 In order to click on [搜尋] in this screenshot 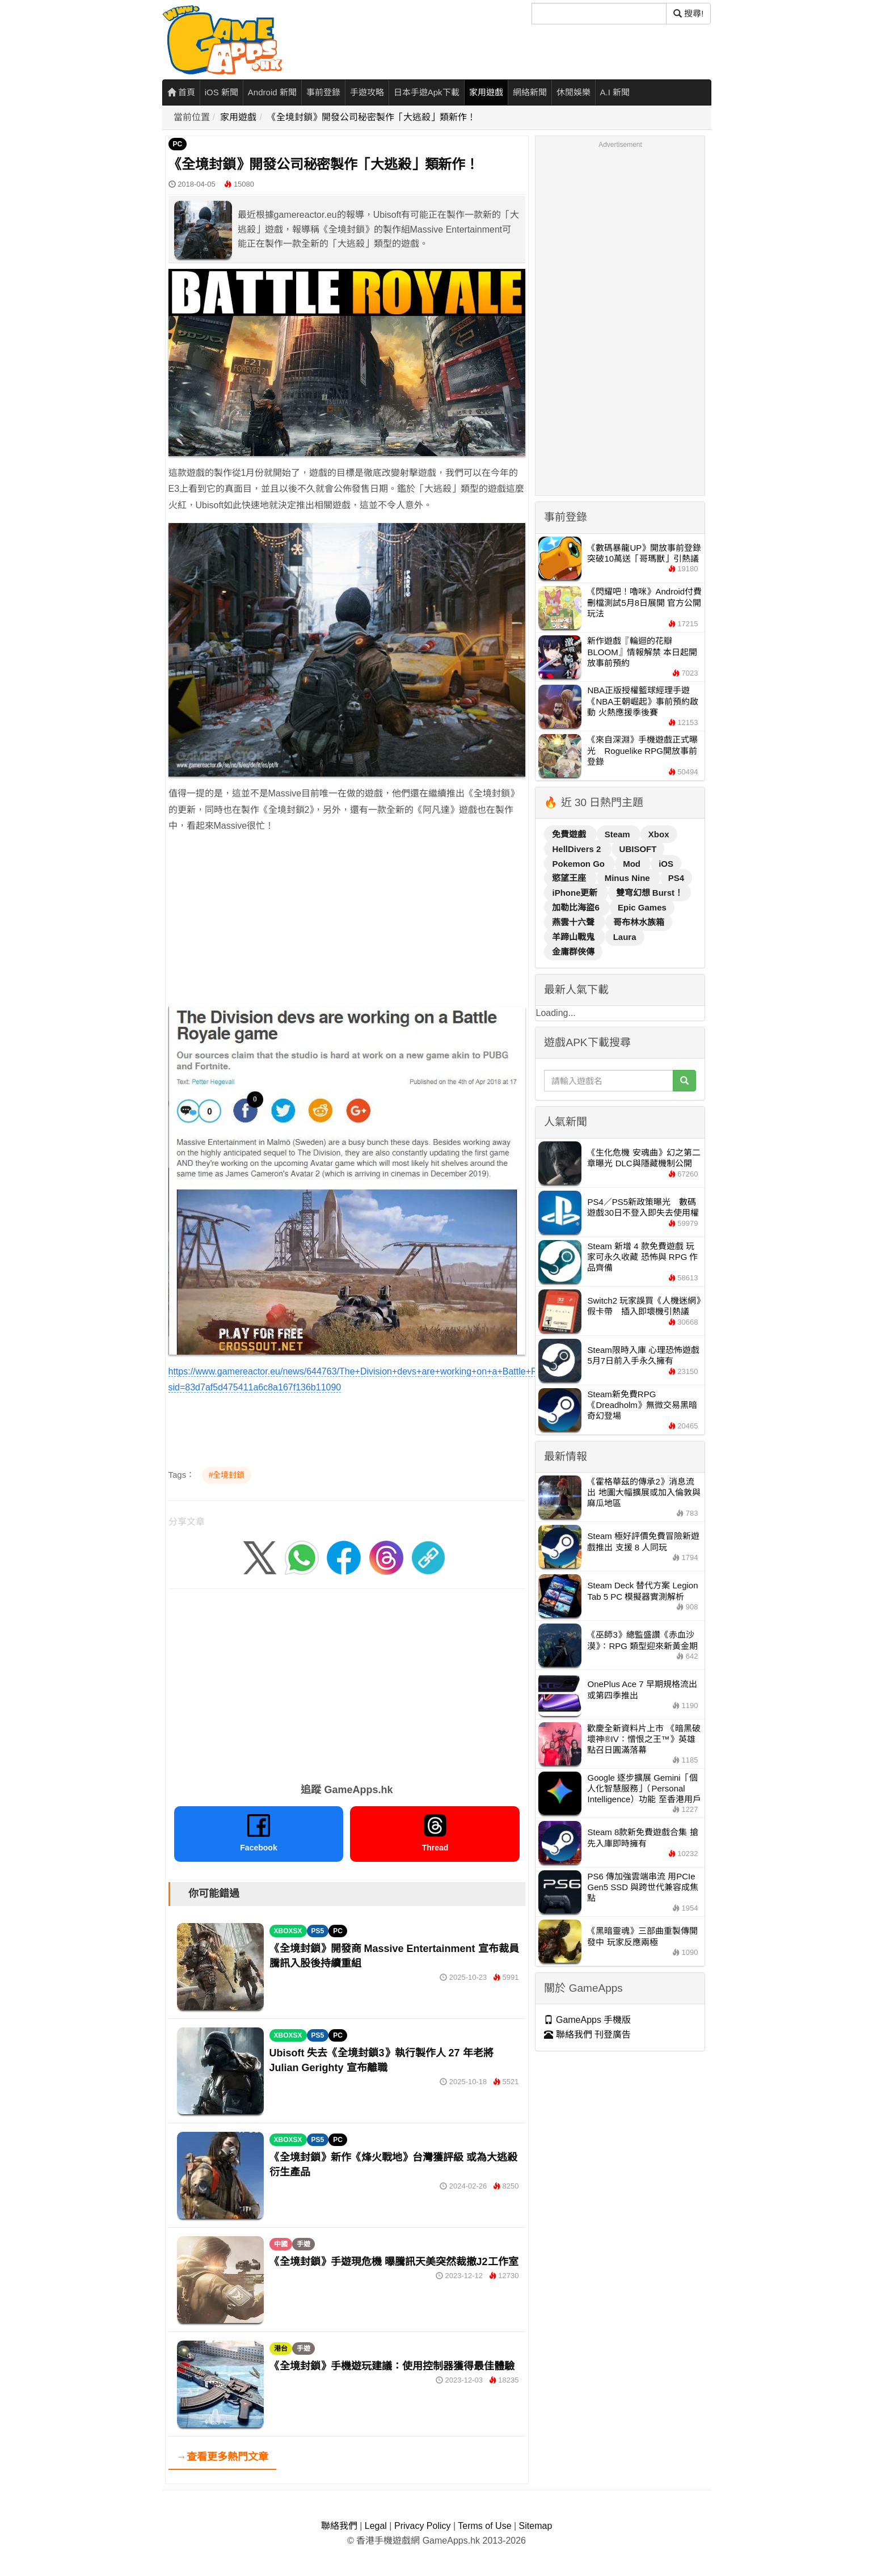, I will do `click(599, 13)`.